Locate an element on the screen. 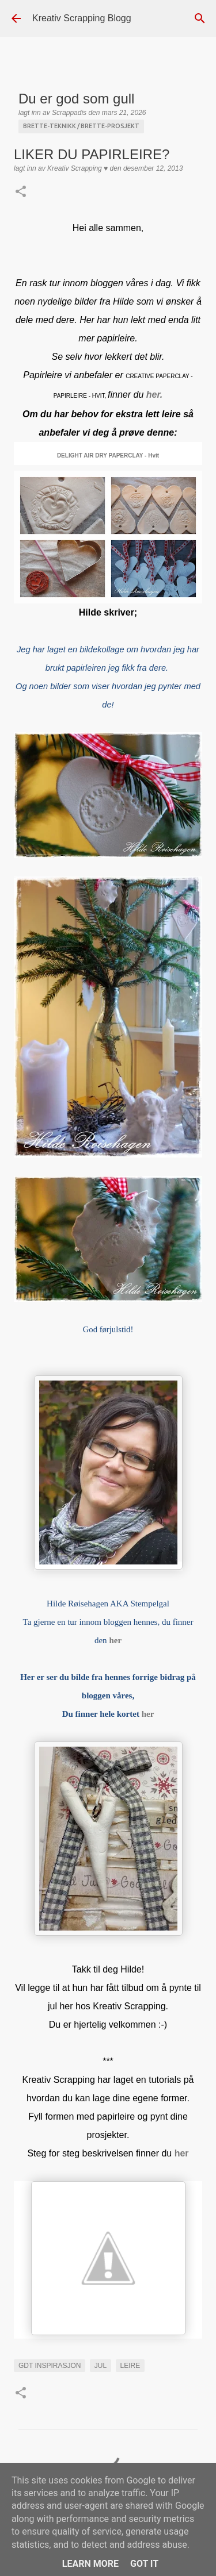 Image resolution: width=216 pixels, height=2576 pixels. leire is located at coordinates (130, 2366).